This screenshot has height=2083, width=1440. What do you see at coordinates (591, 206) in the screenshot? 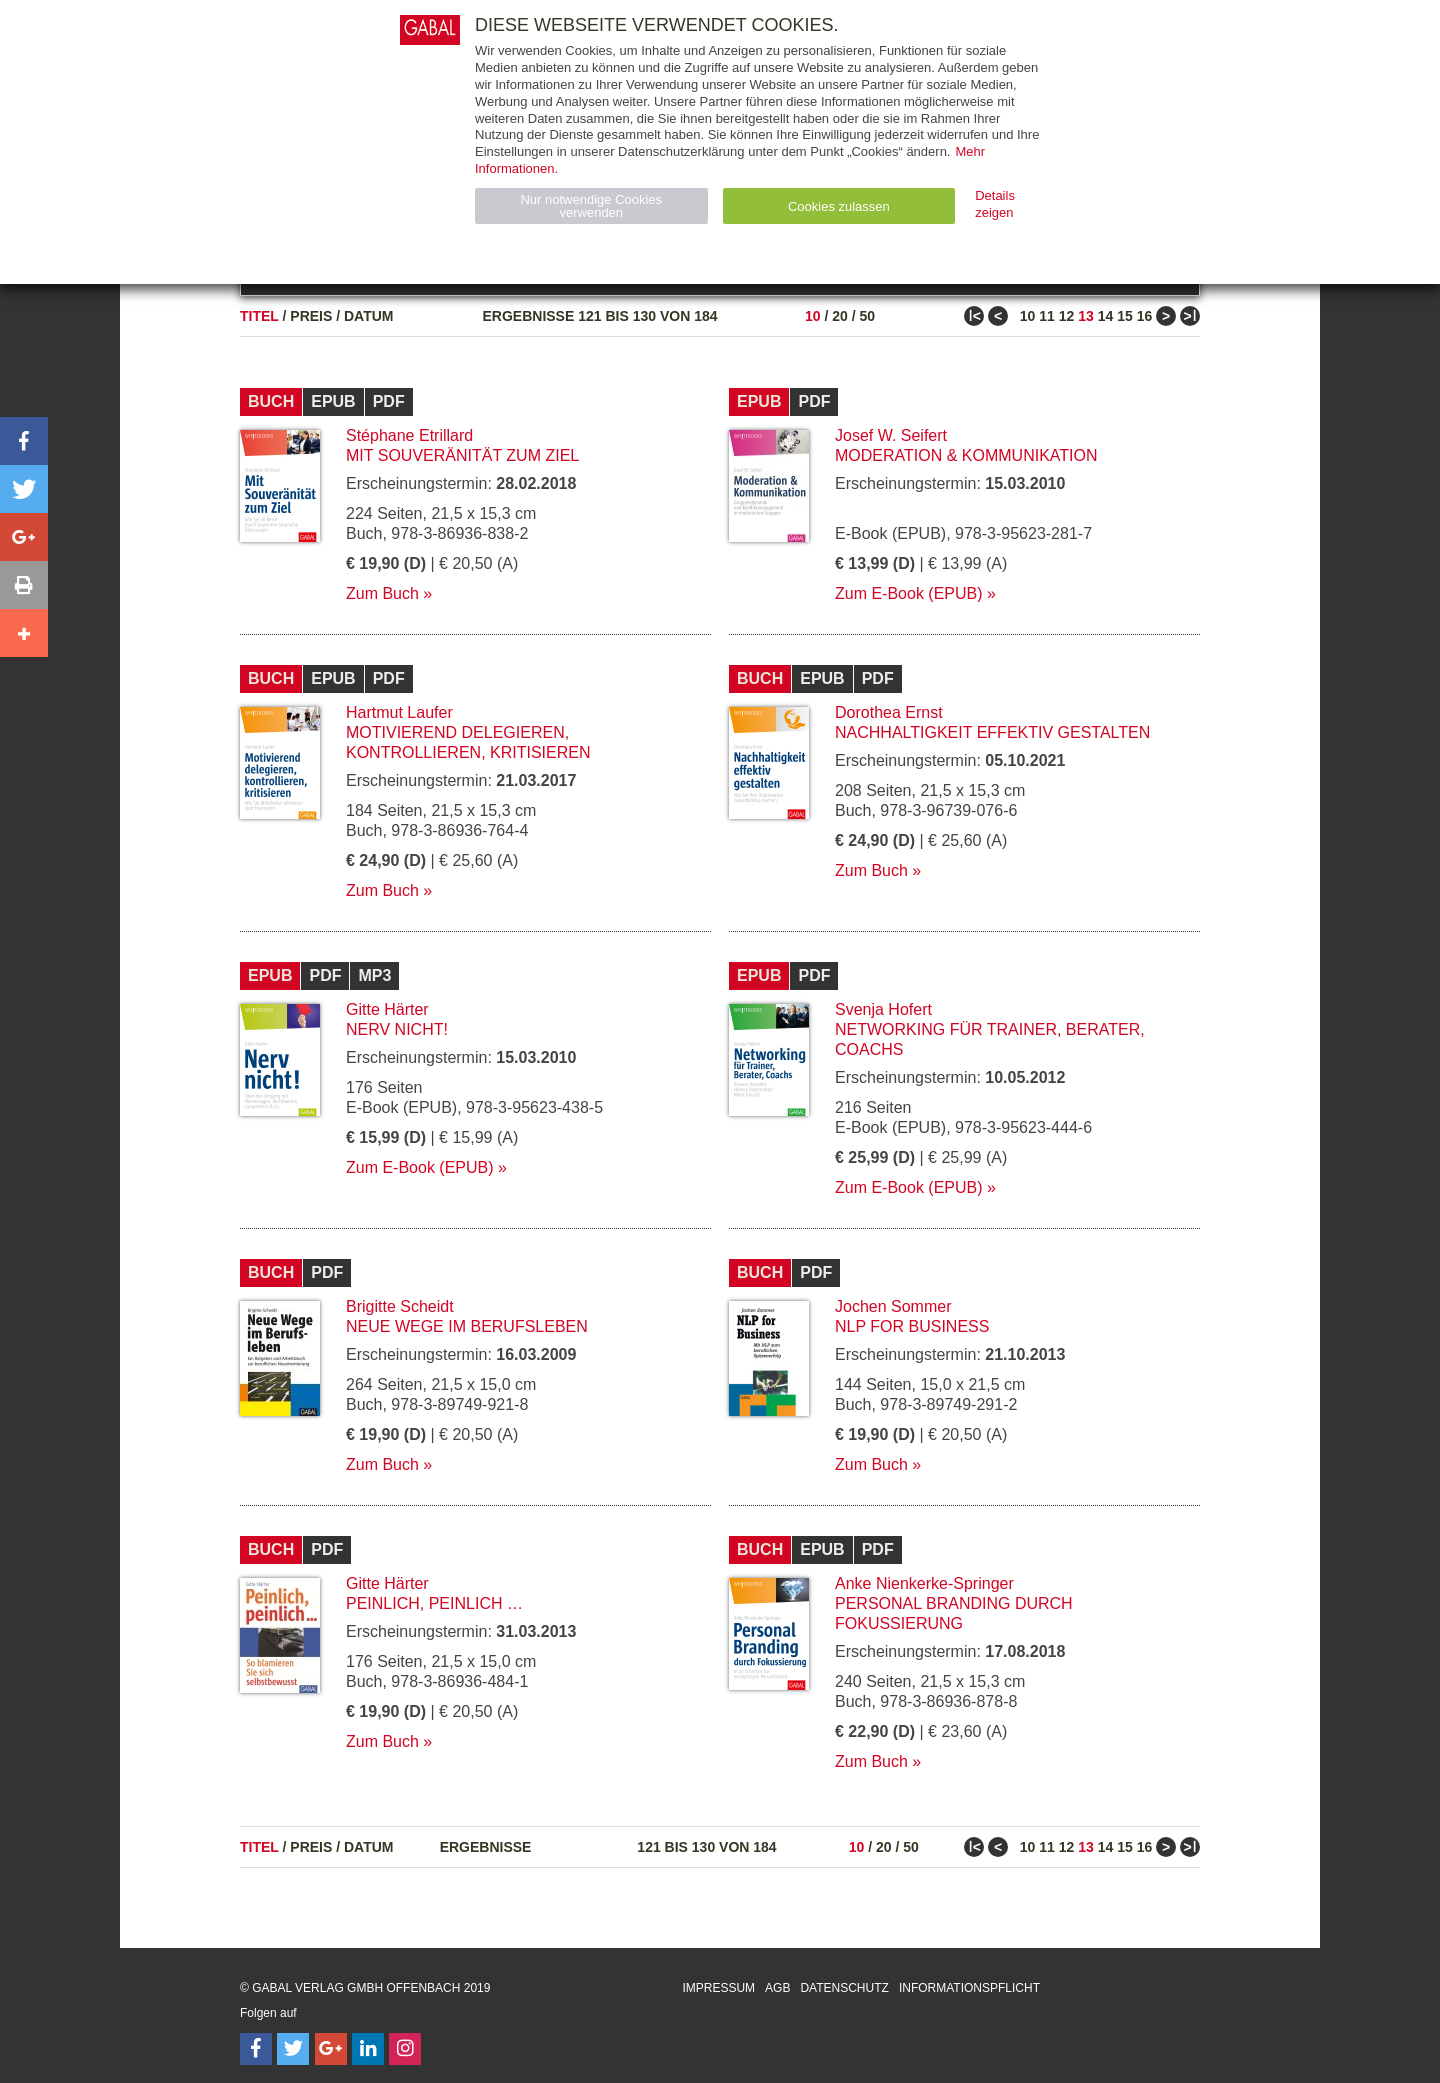
I see `Nur notwendige Cookies verwenden` at bounding box center [591, 206].